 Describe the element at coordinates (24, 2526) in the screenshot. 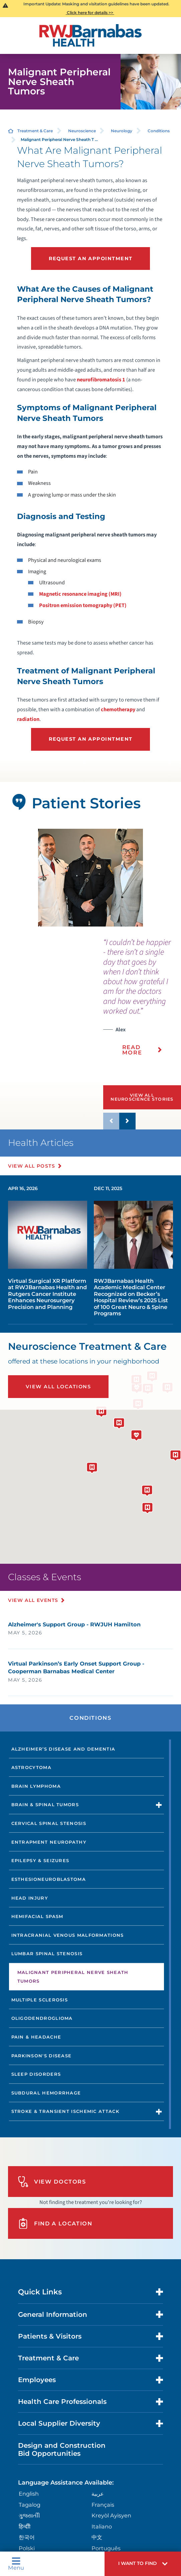

I see `हिन्दीी` at that location.